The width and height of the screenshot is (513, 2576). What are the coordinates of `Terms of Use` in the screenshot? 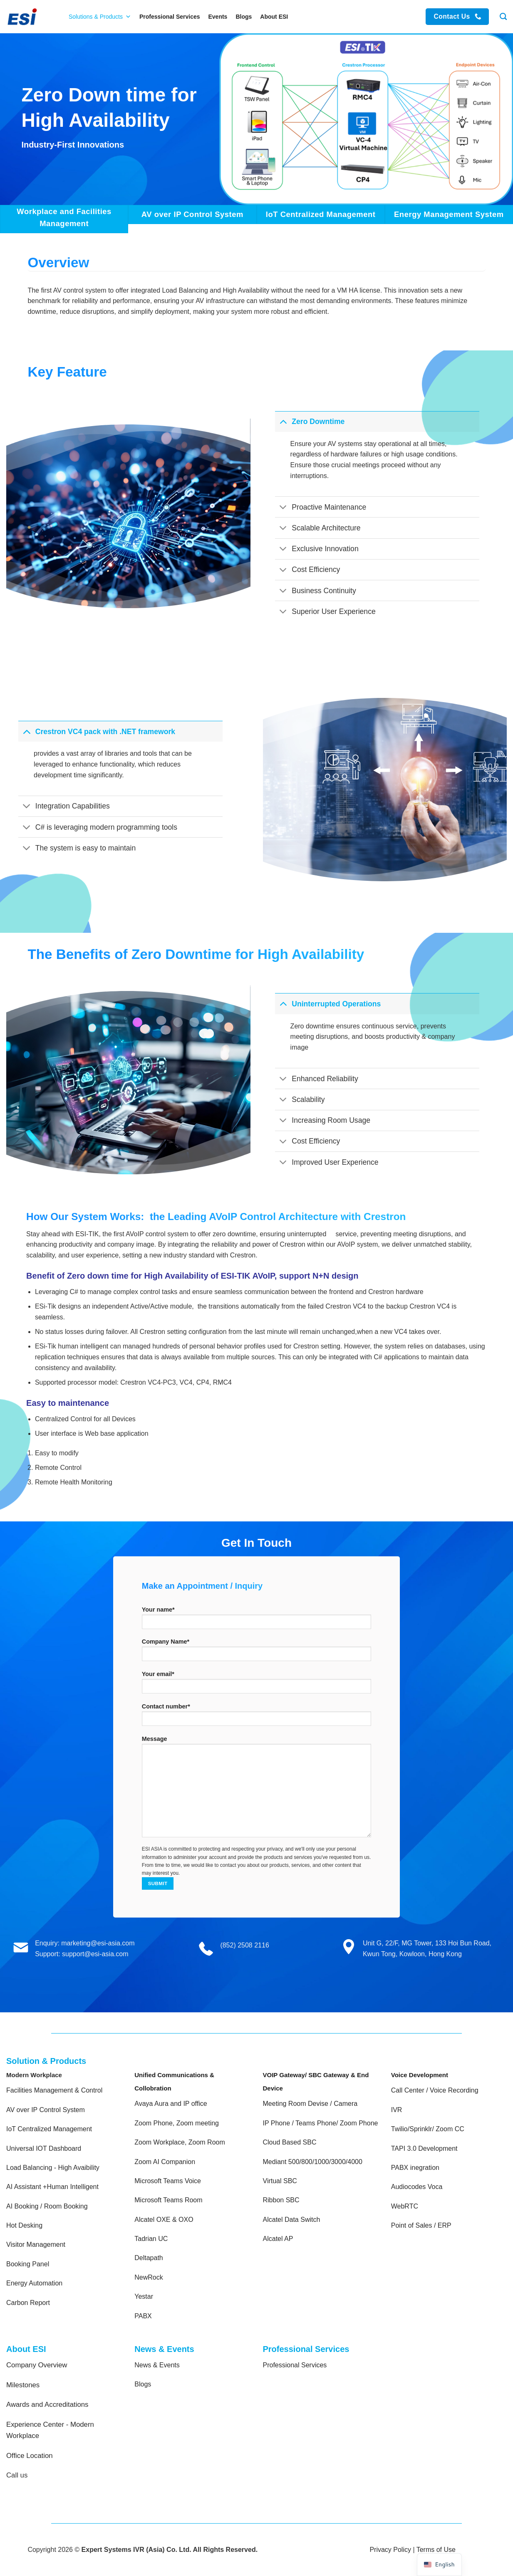 It's located at (436, 2549).